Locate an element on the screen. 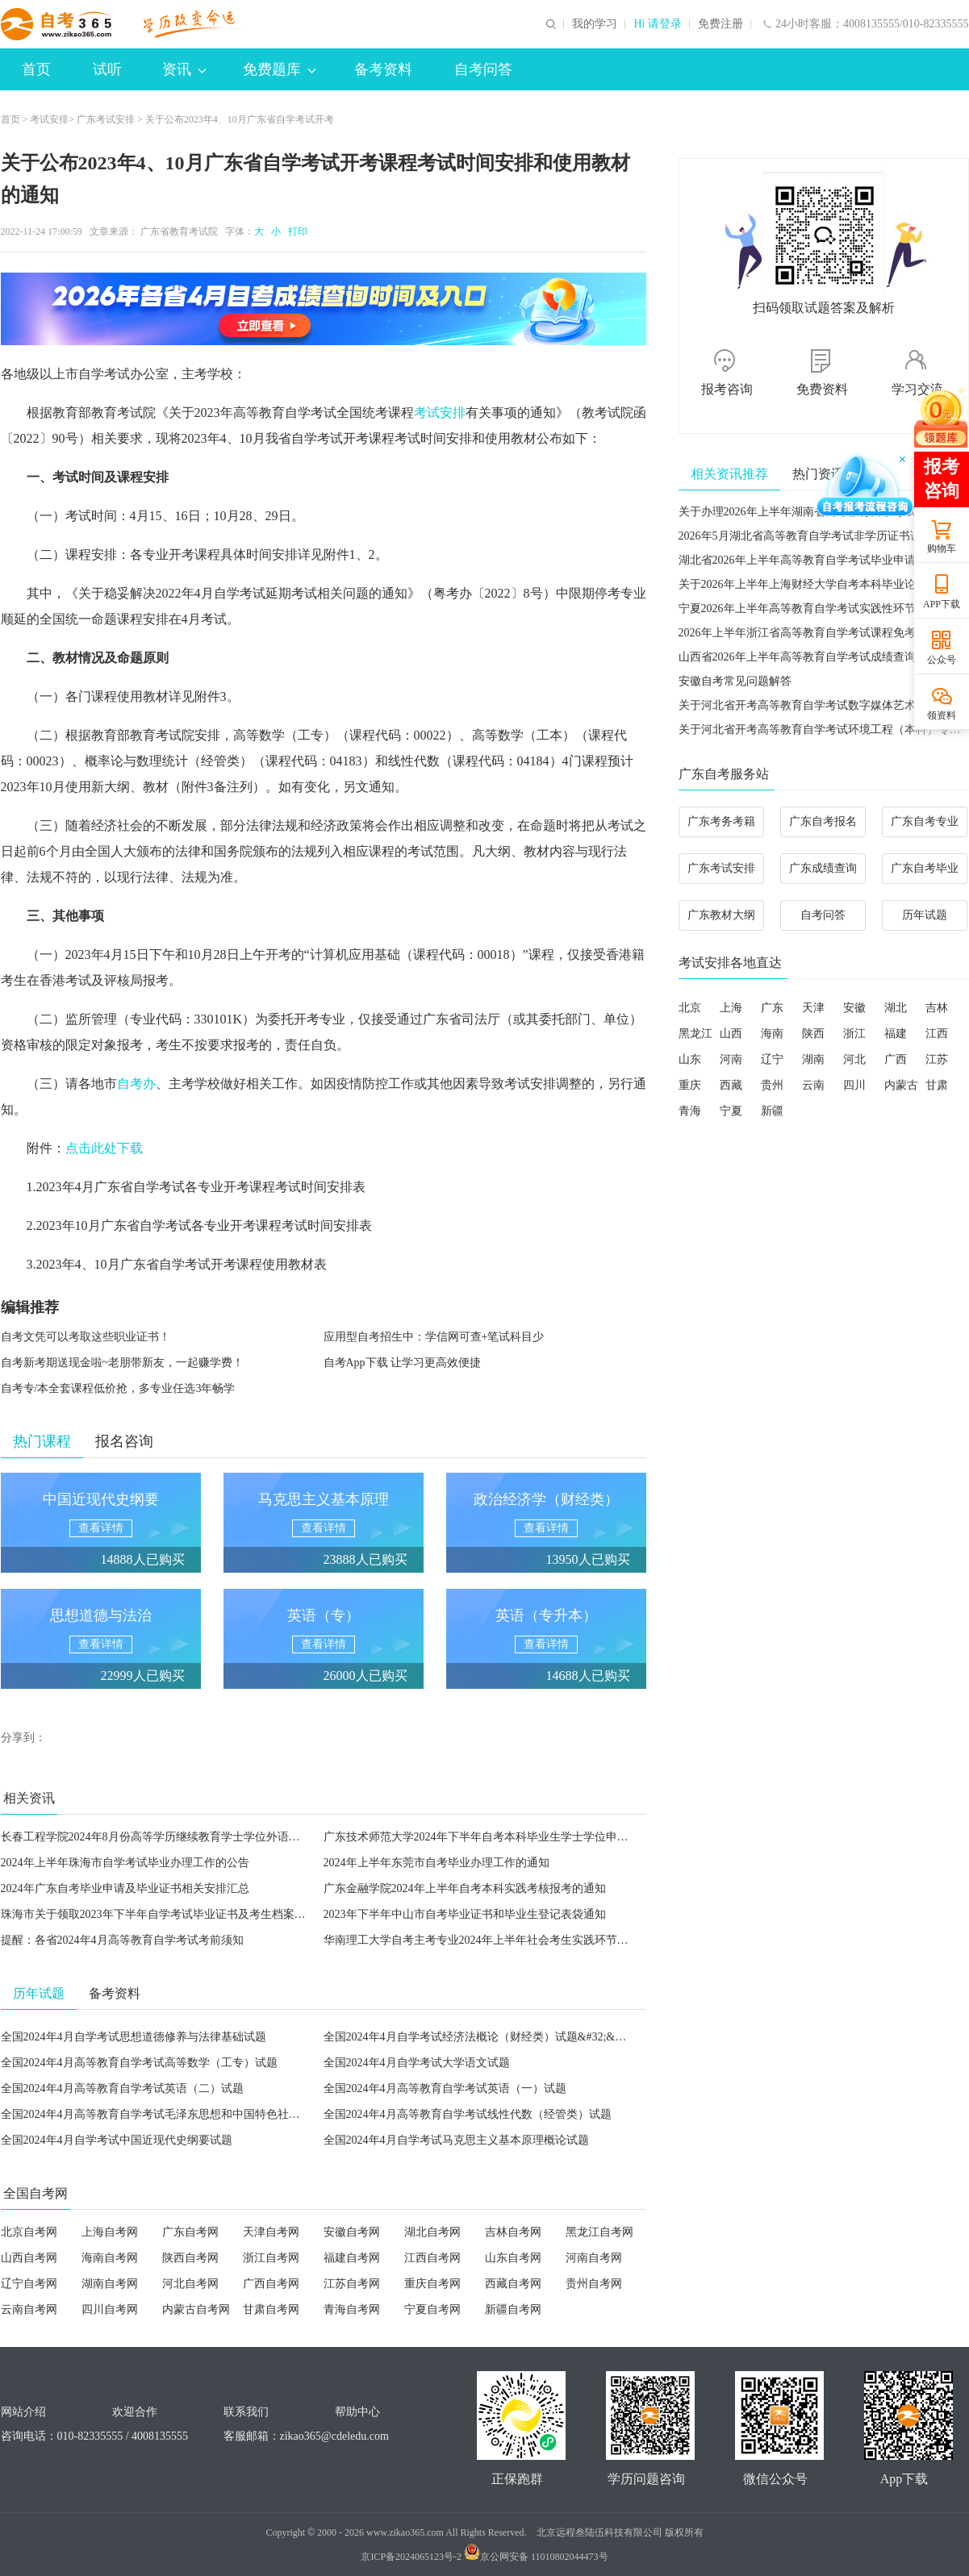 The width and height of the screenshot is (969, 2576). 欢迎合作 is located at coordinates (134, 2412).